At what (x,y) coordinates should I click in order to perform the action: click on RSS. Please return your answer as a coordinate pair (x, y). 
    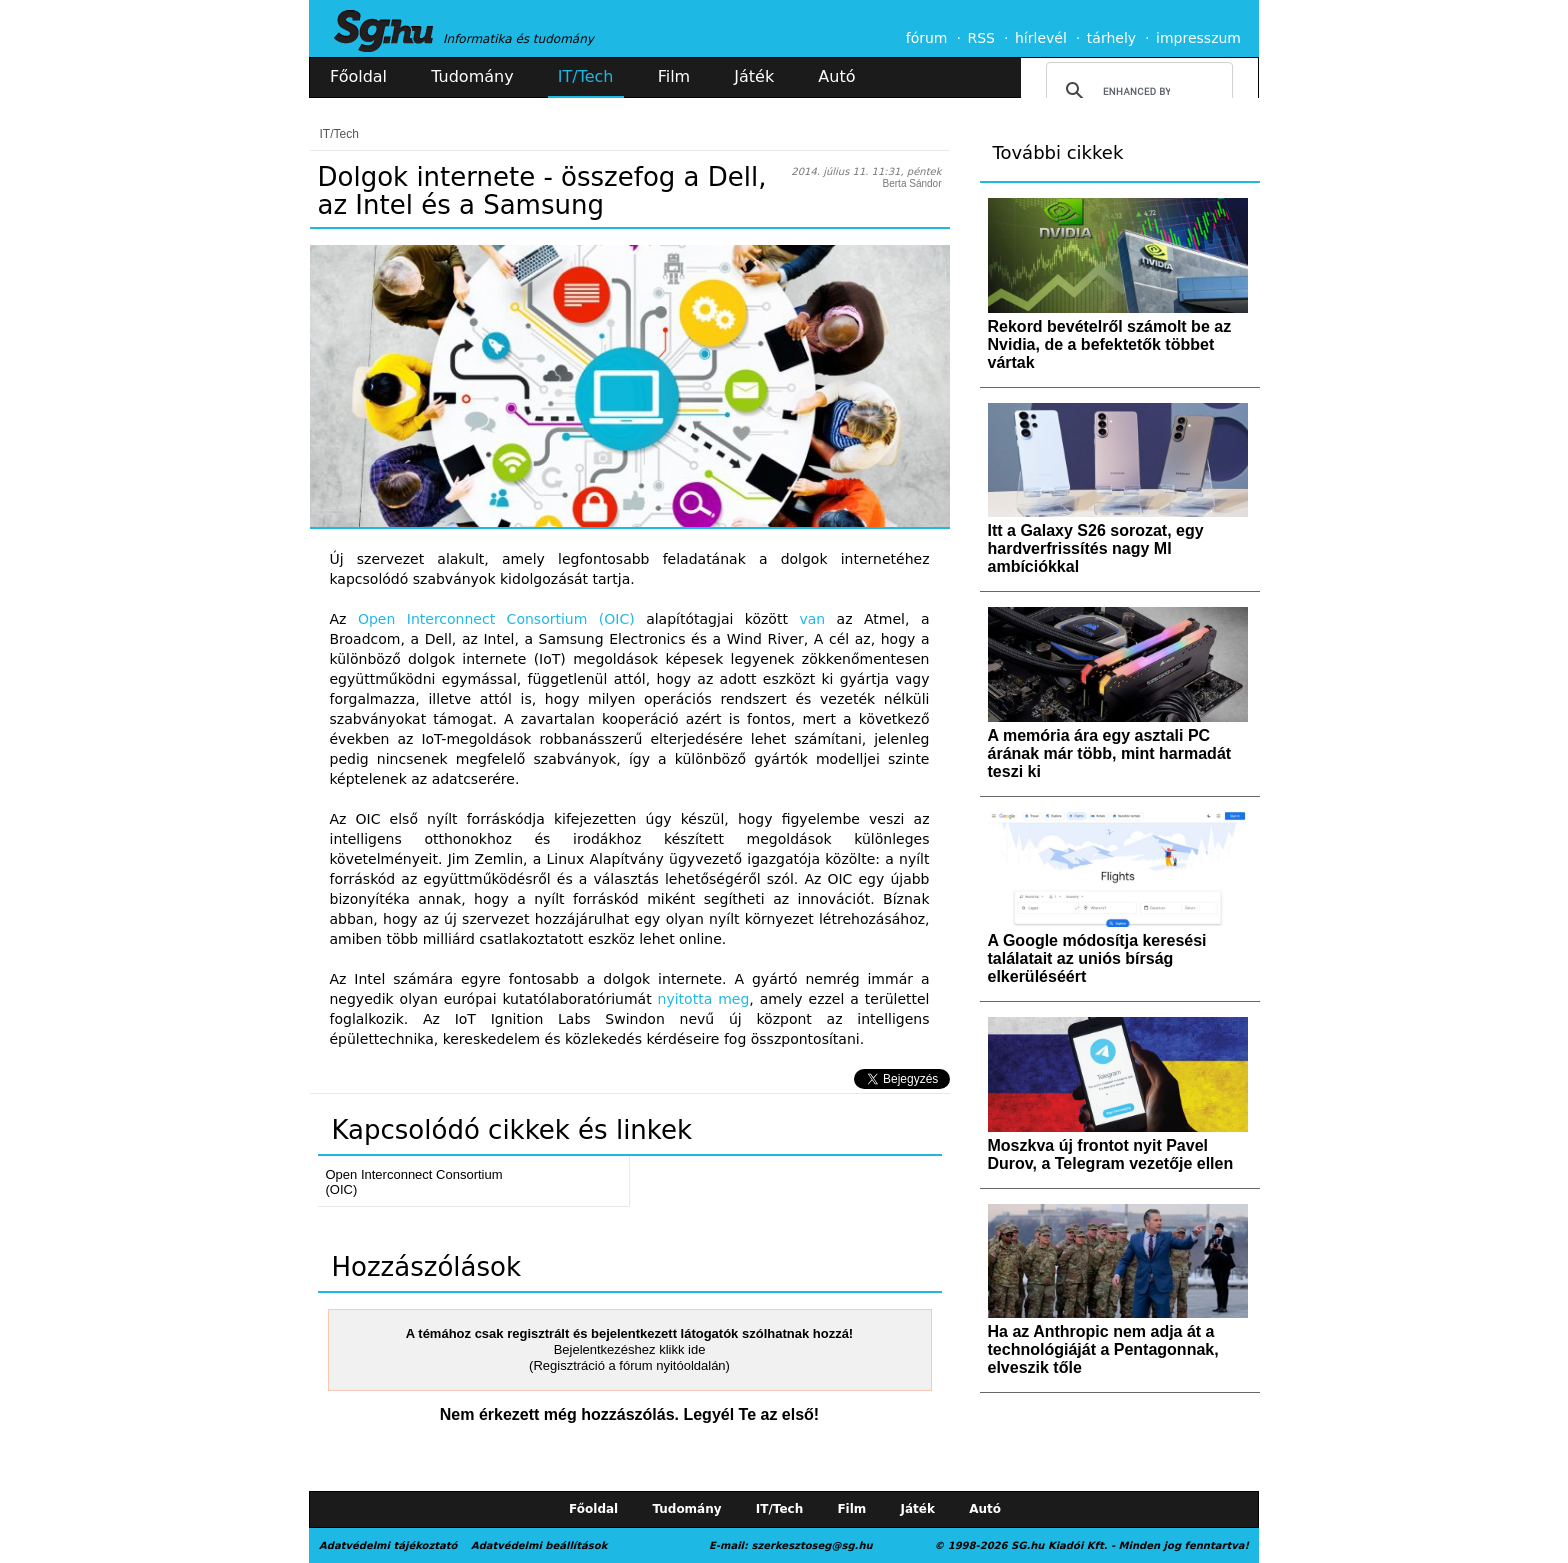
    Looking at the image, I should click on (981, 38).